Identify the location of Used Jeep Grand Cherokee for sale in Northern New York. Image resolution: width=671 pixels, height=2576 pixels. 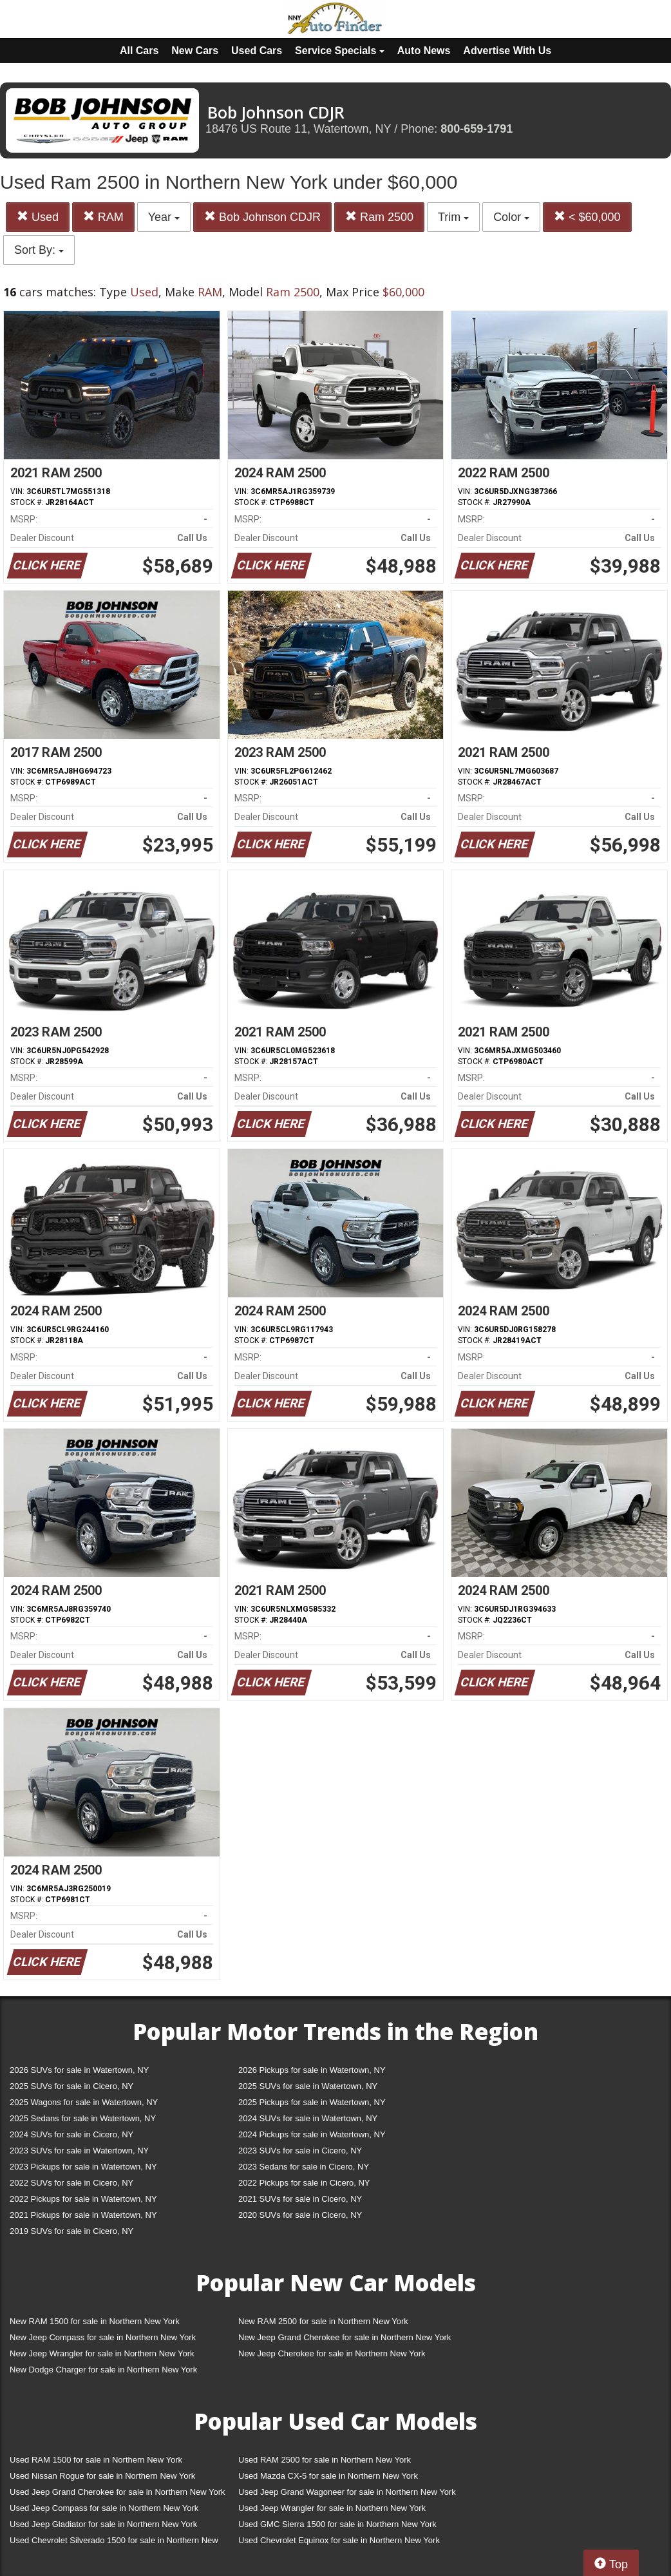
(117, 2492).